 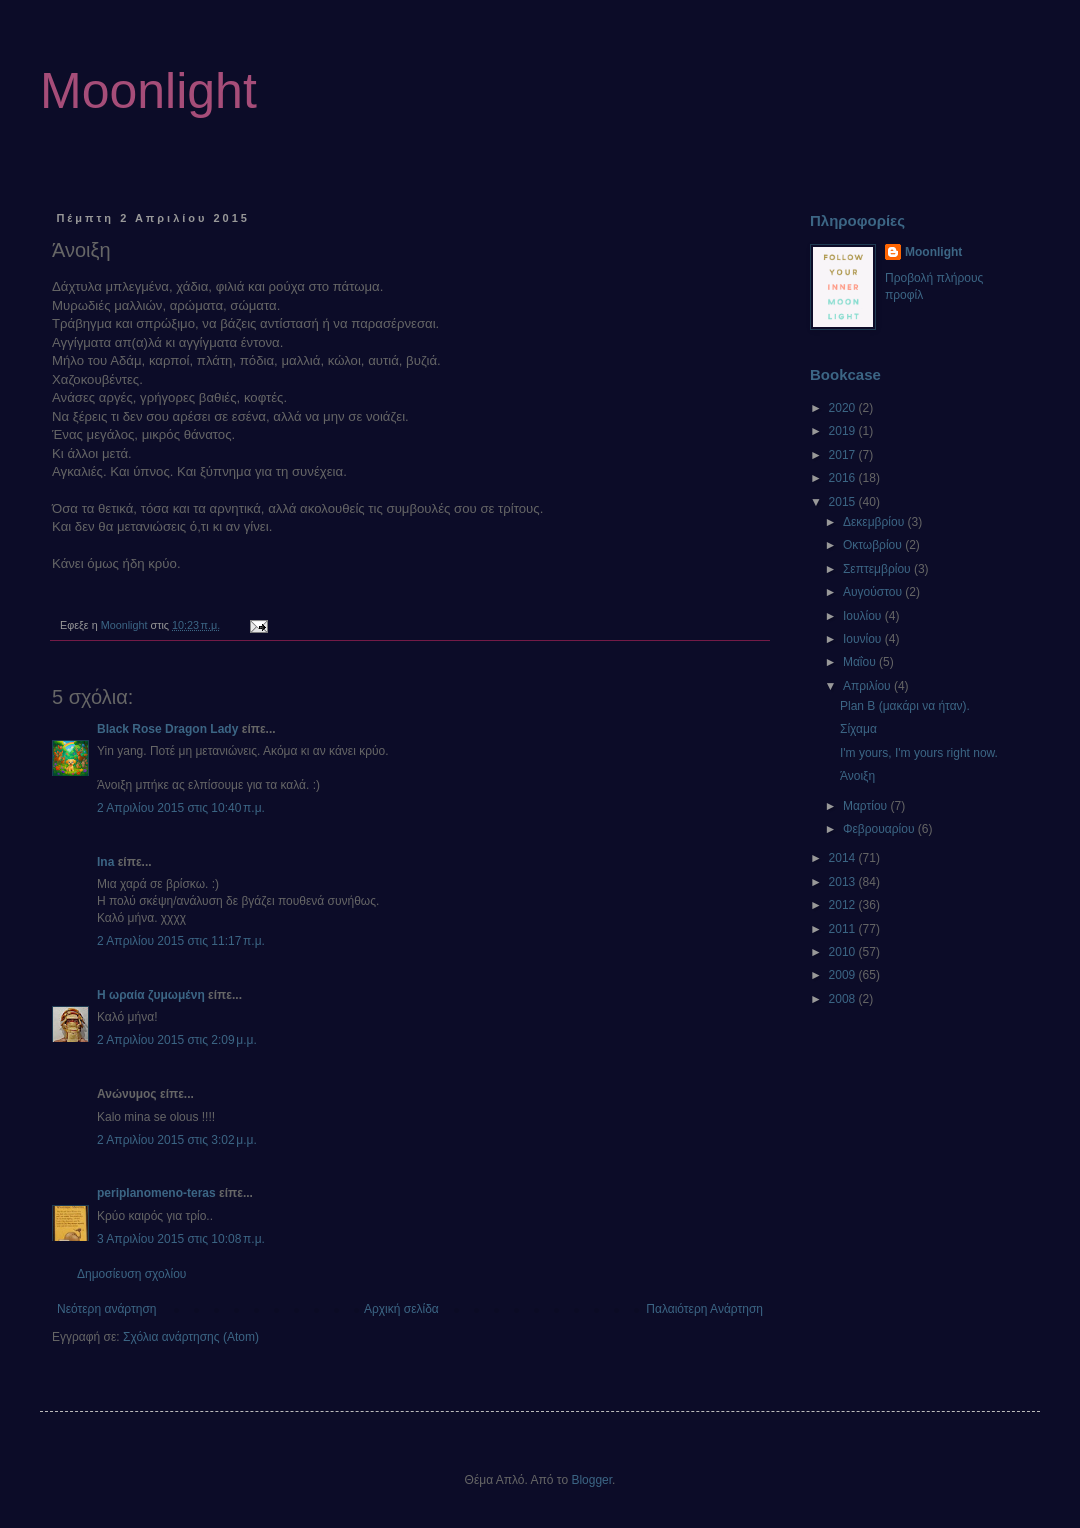 I want to click on Plan B (μακάρι να ήταν)., so click(x=905, y=706).